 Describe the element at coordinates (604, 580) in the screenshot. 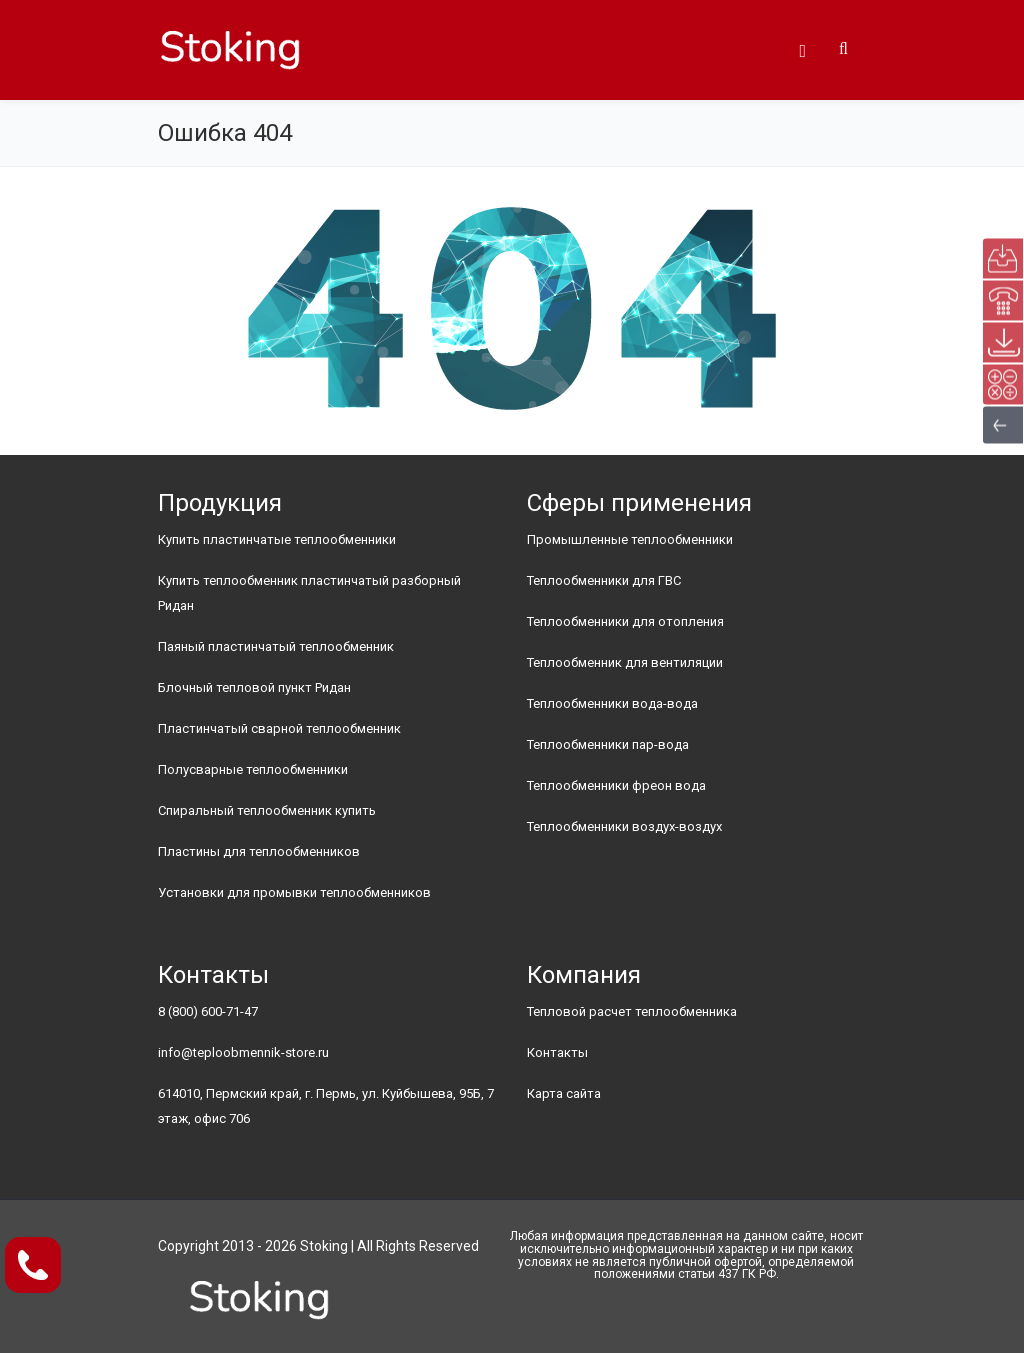

I see `Теплообменники для ГВС` at that location.